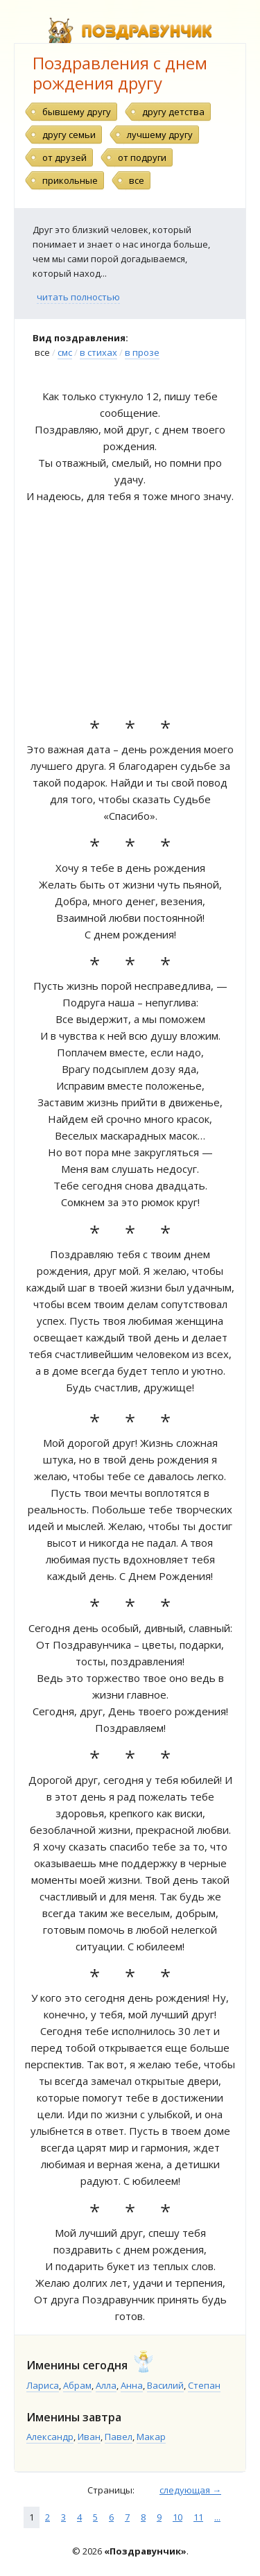 The width and height of the screenshot is (260, 2576). Describe the element at coordinates (177, 2517) in the screenshot. I see `10` at that location.